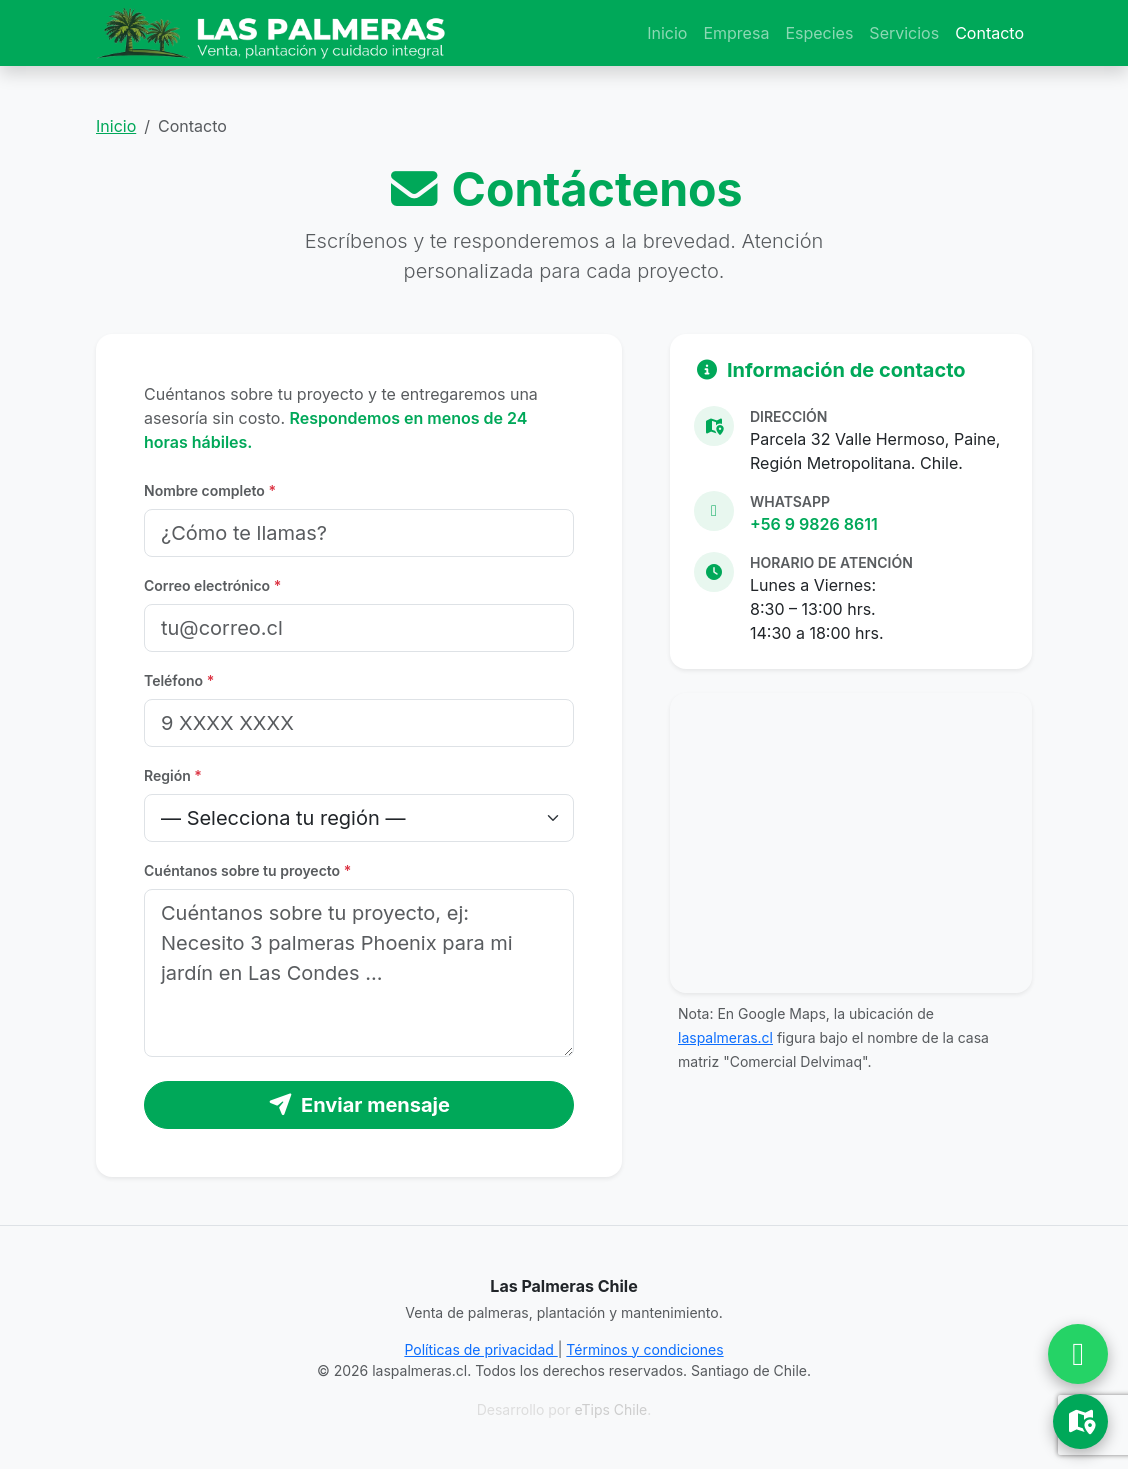  What do you see at coordinates (359, 1105) in the screenshot?
I see `Enviar mensaje` at bounding box center [359, 1105].